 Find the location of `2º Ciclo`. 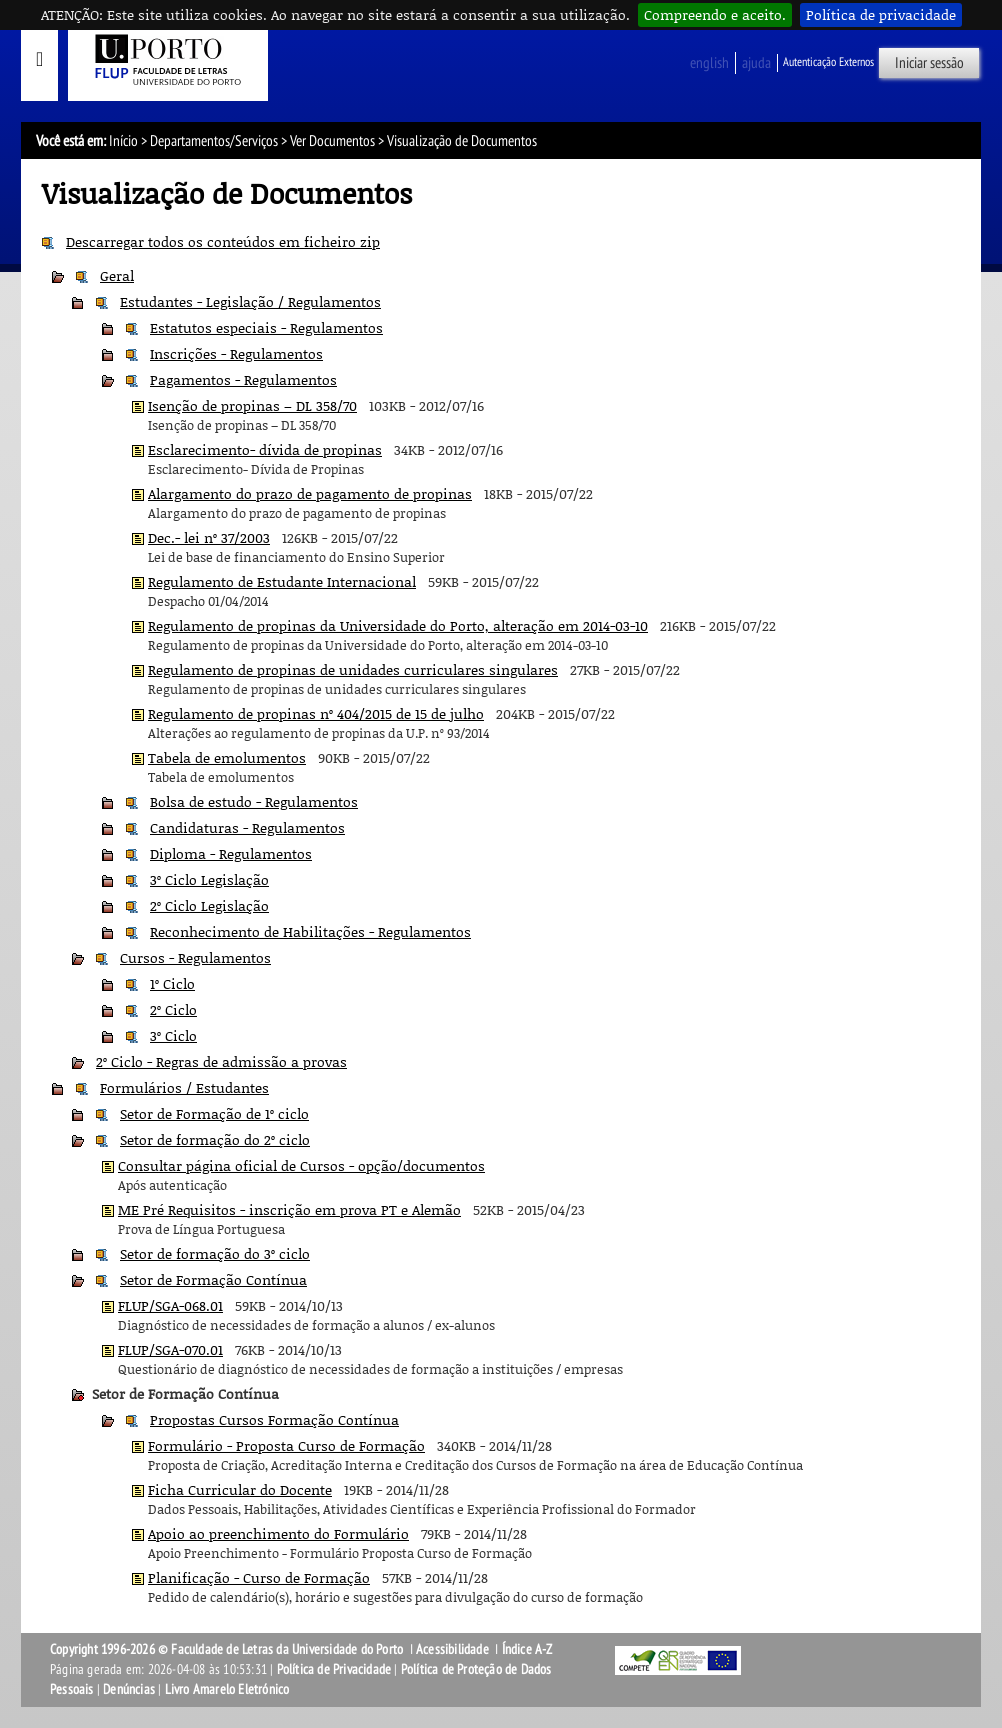

2º Ciclo is located at coordinates (173, 1009).